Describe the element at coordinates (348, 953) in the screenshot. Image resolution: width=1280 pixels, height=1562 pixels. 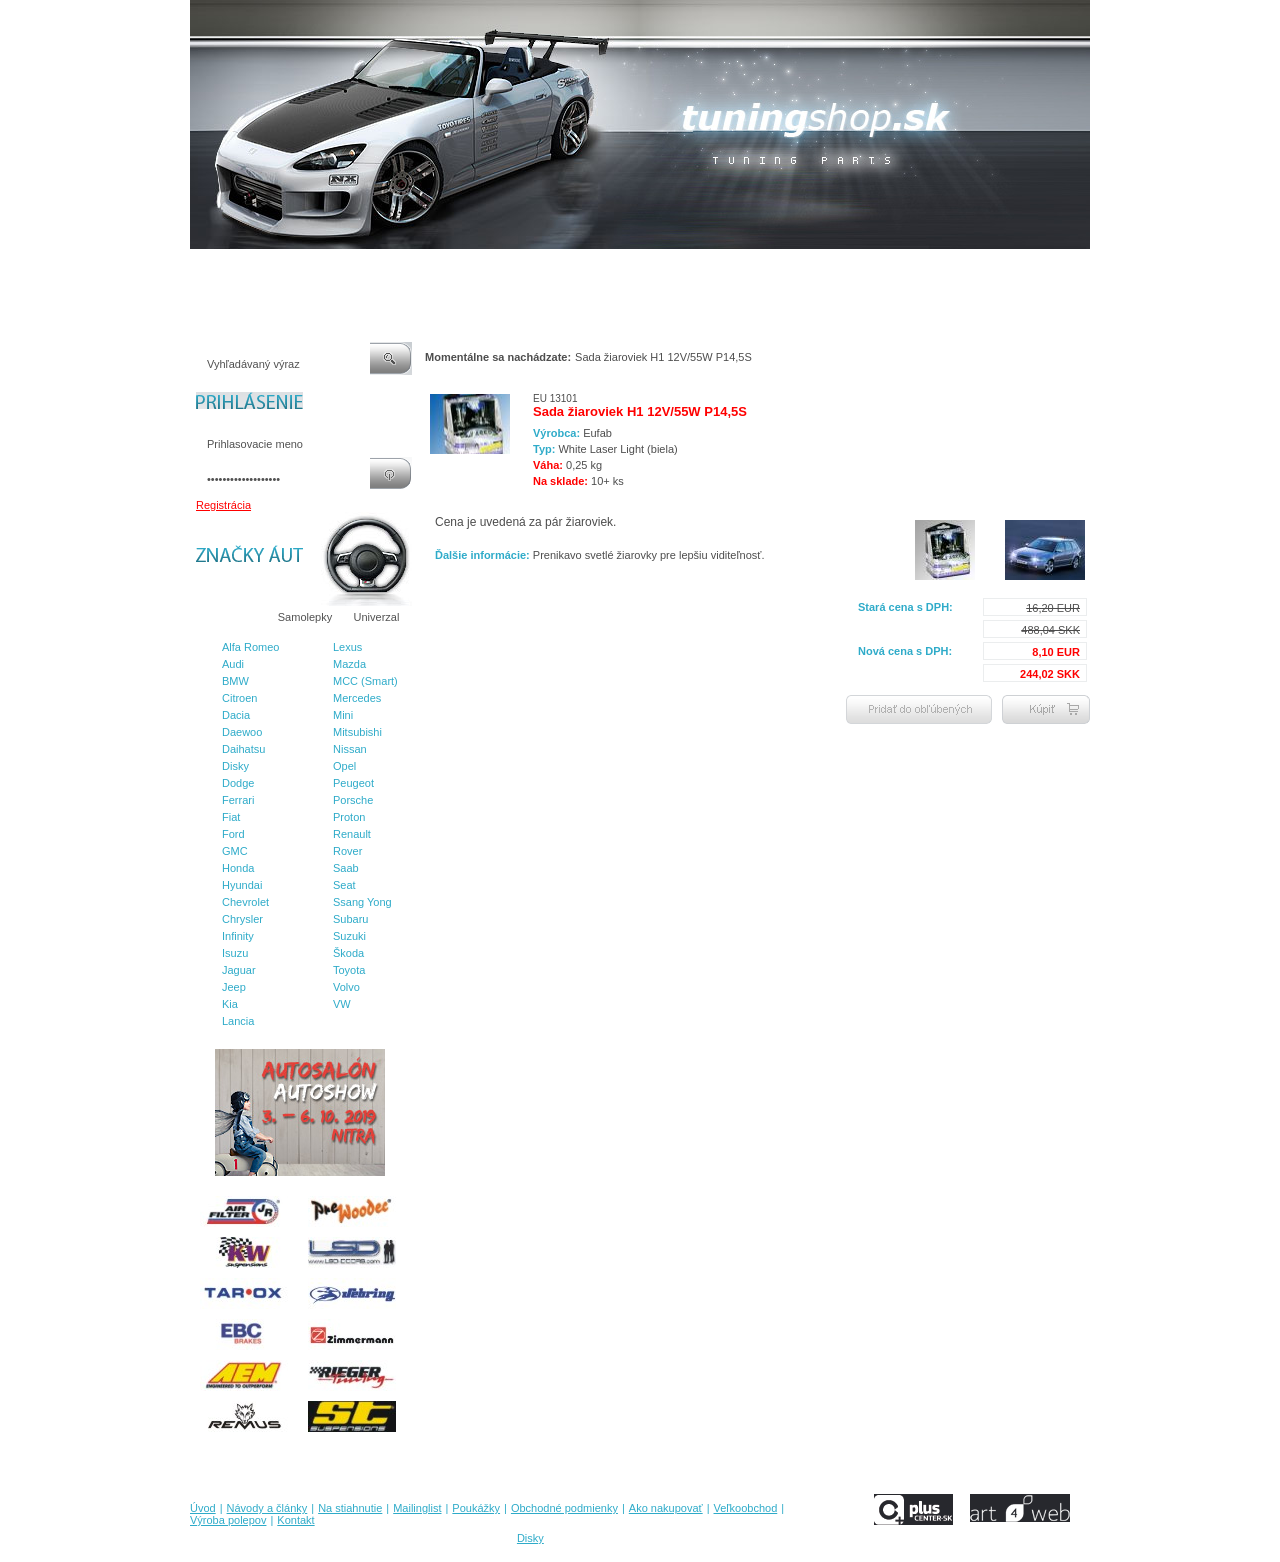
I see `Škoda` at that location.